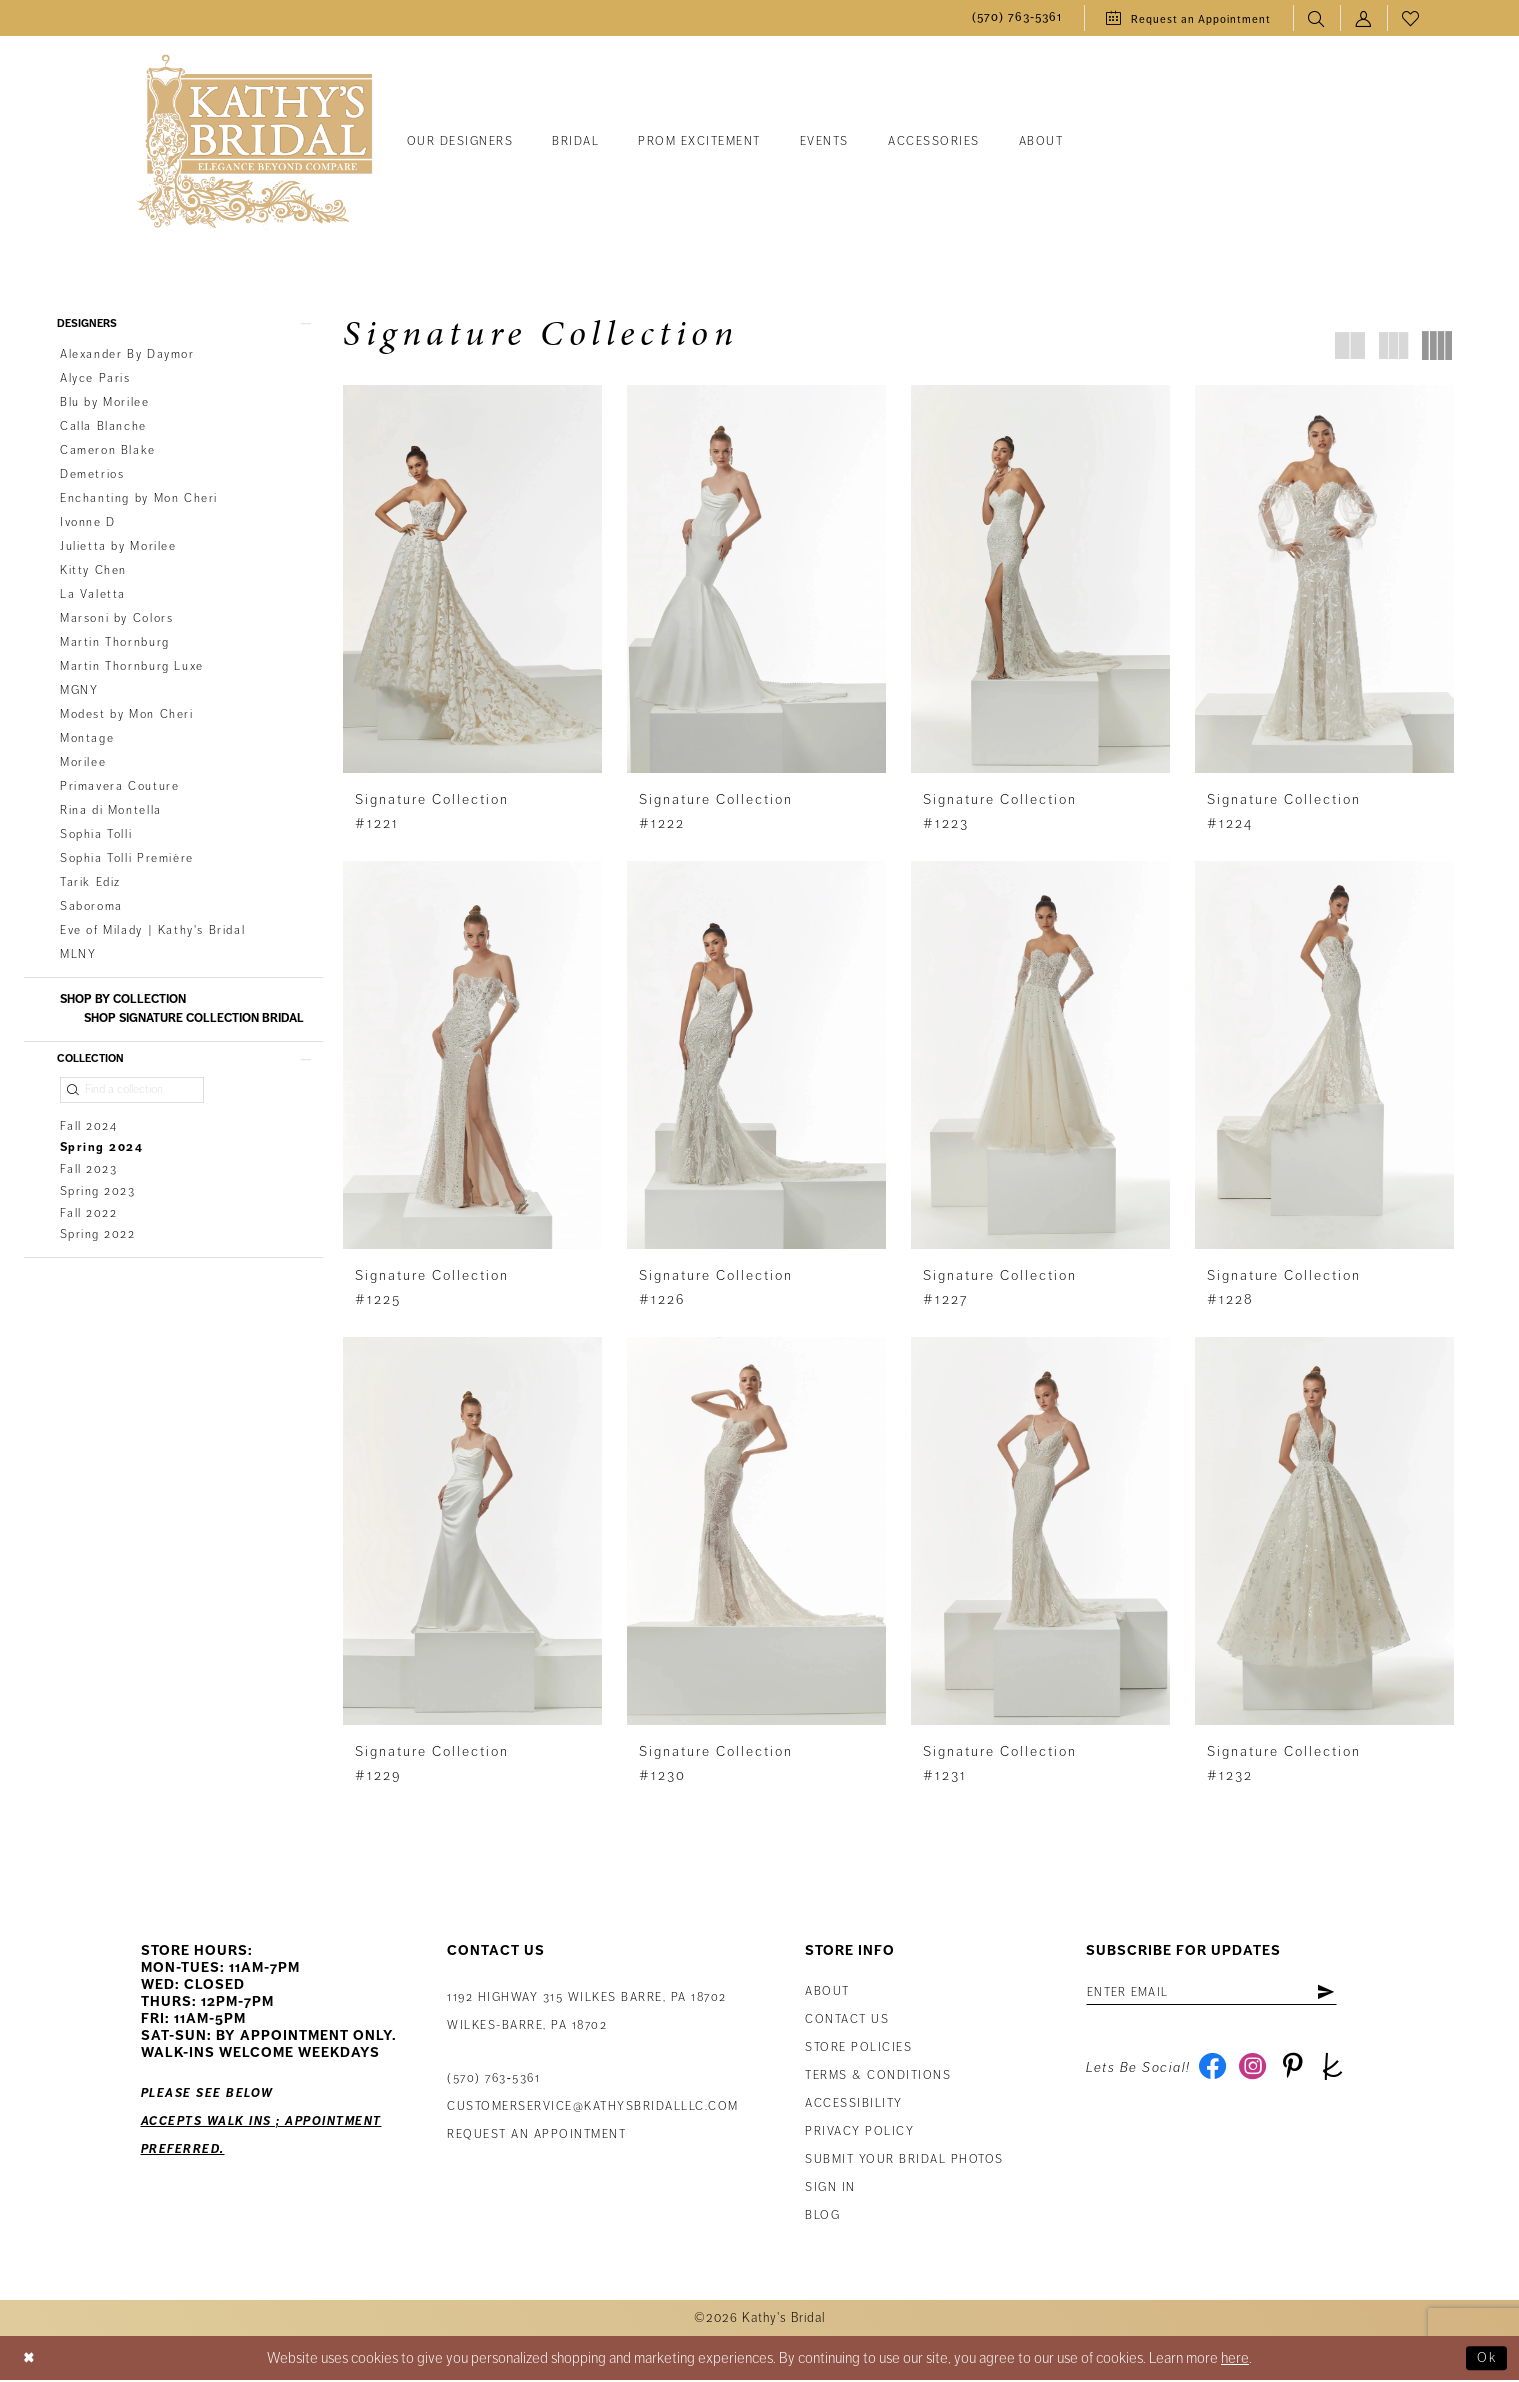 The image size is (1519, 2382). I want to click on [button], so click(1363, 18).